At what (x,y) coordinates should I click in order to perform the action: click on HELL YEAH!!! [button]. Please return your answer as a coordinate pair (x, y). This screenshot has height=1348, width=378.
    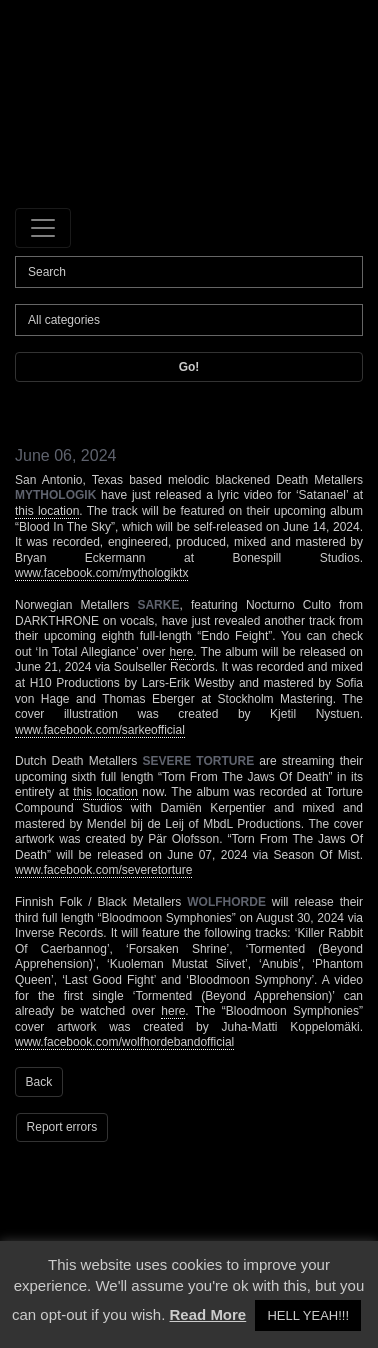
    Looking at the image, I should click on (308, 1315).